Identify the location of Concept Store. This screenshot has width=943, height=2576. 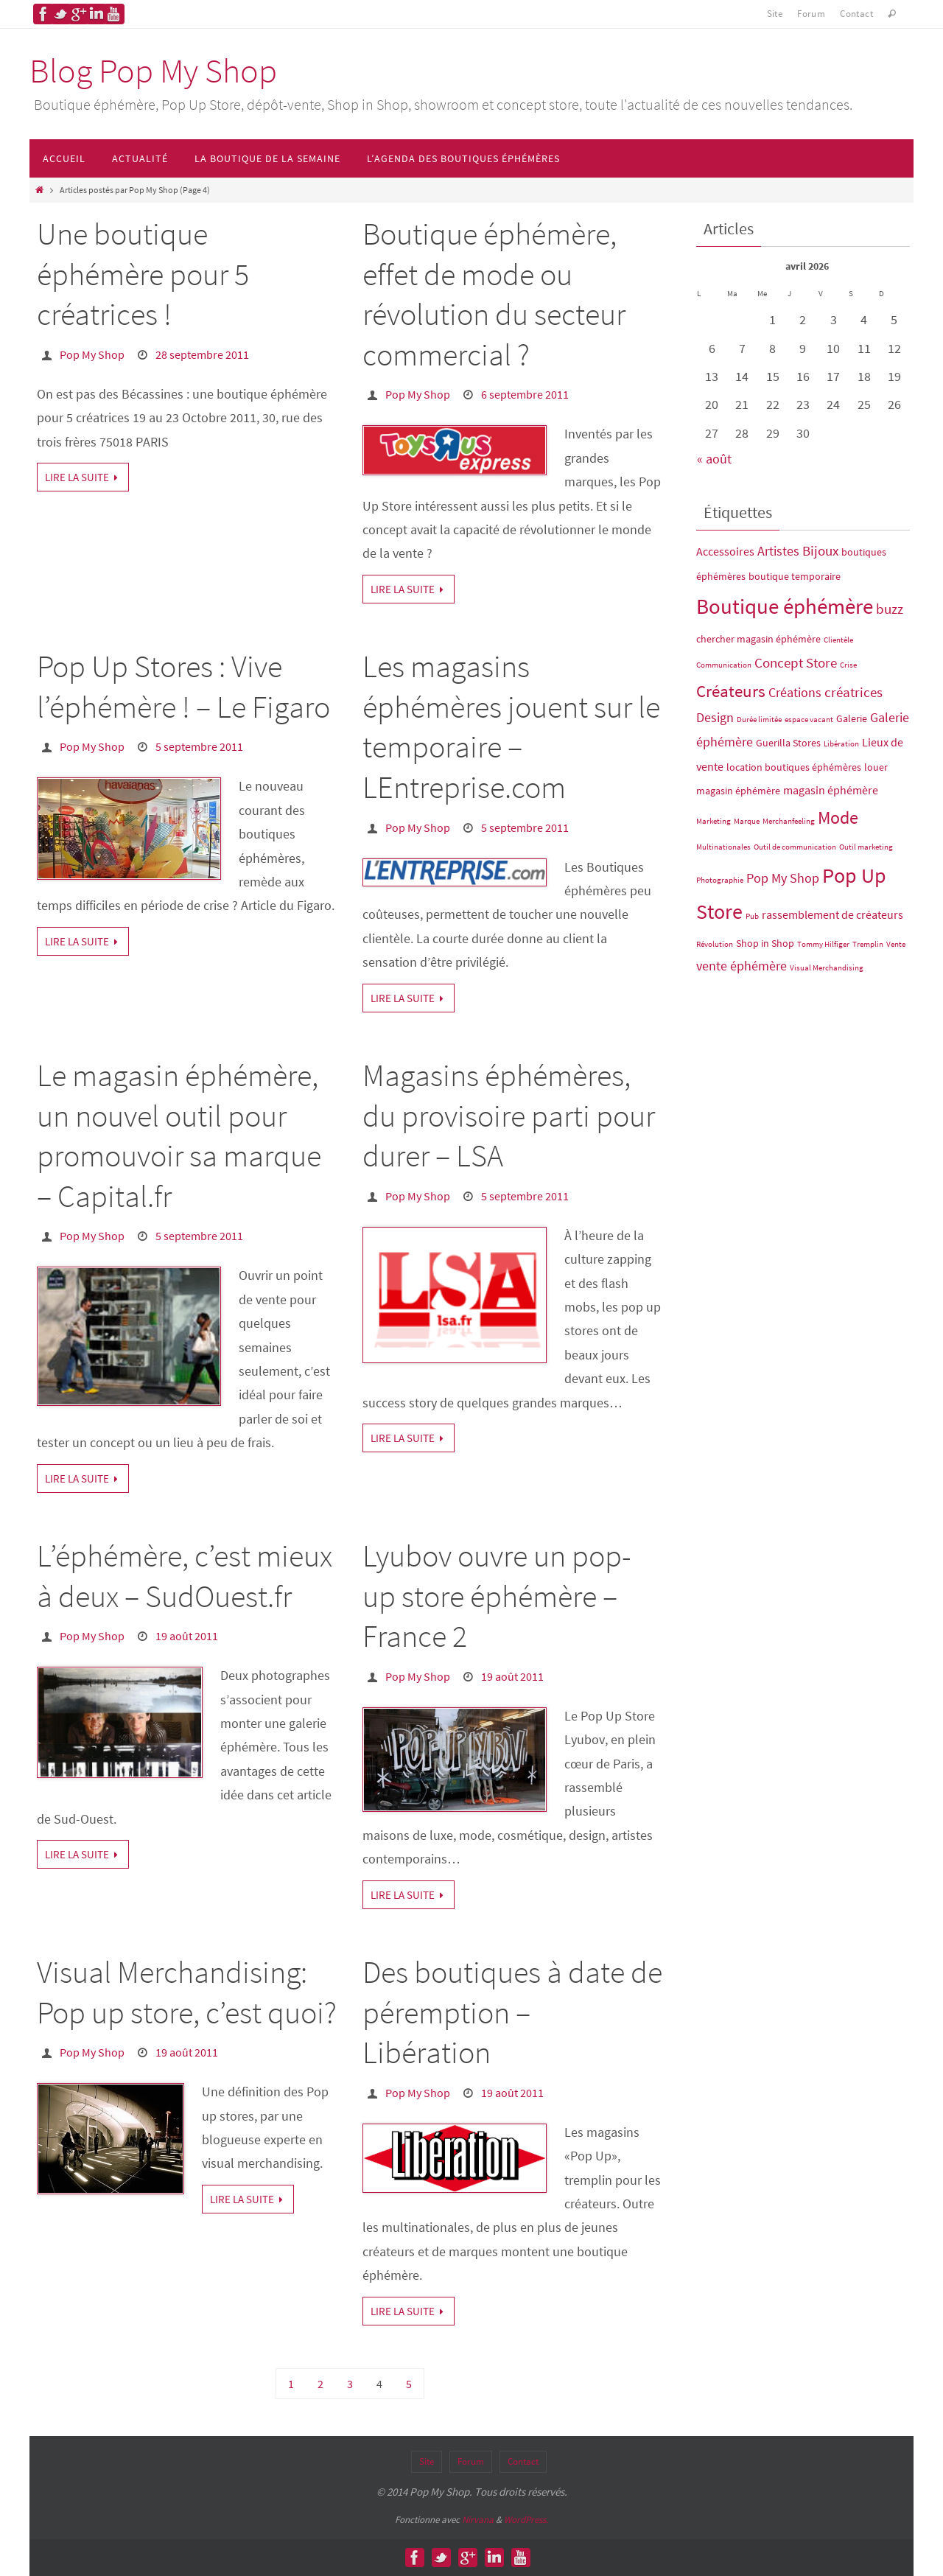
(795, 662).